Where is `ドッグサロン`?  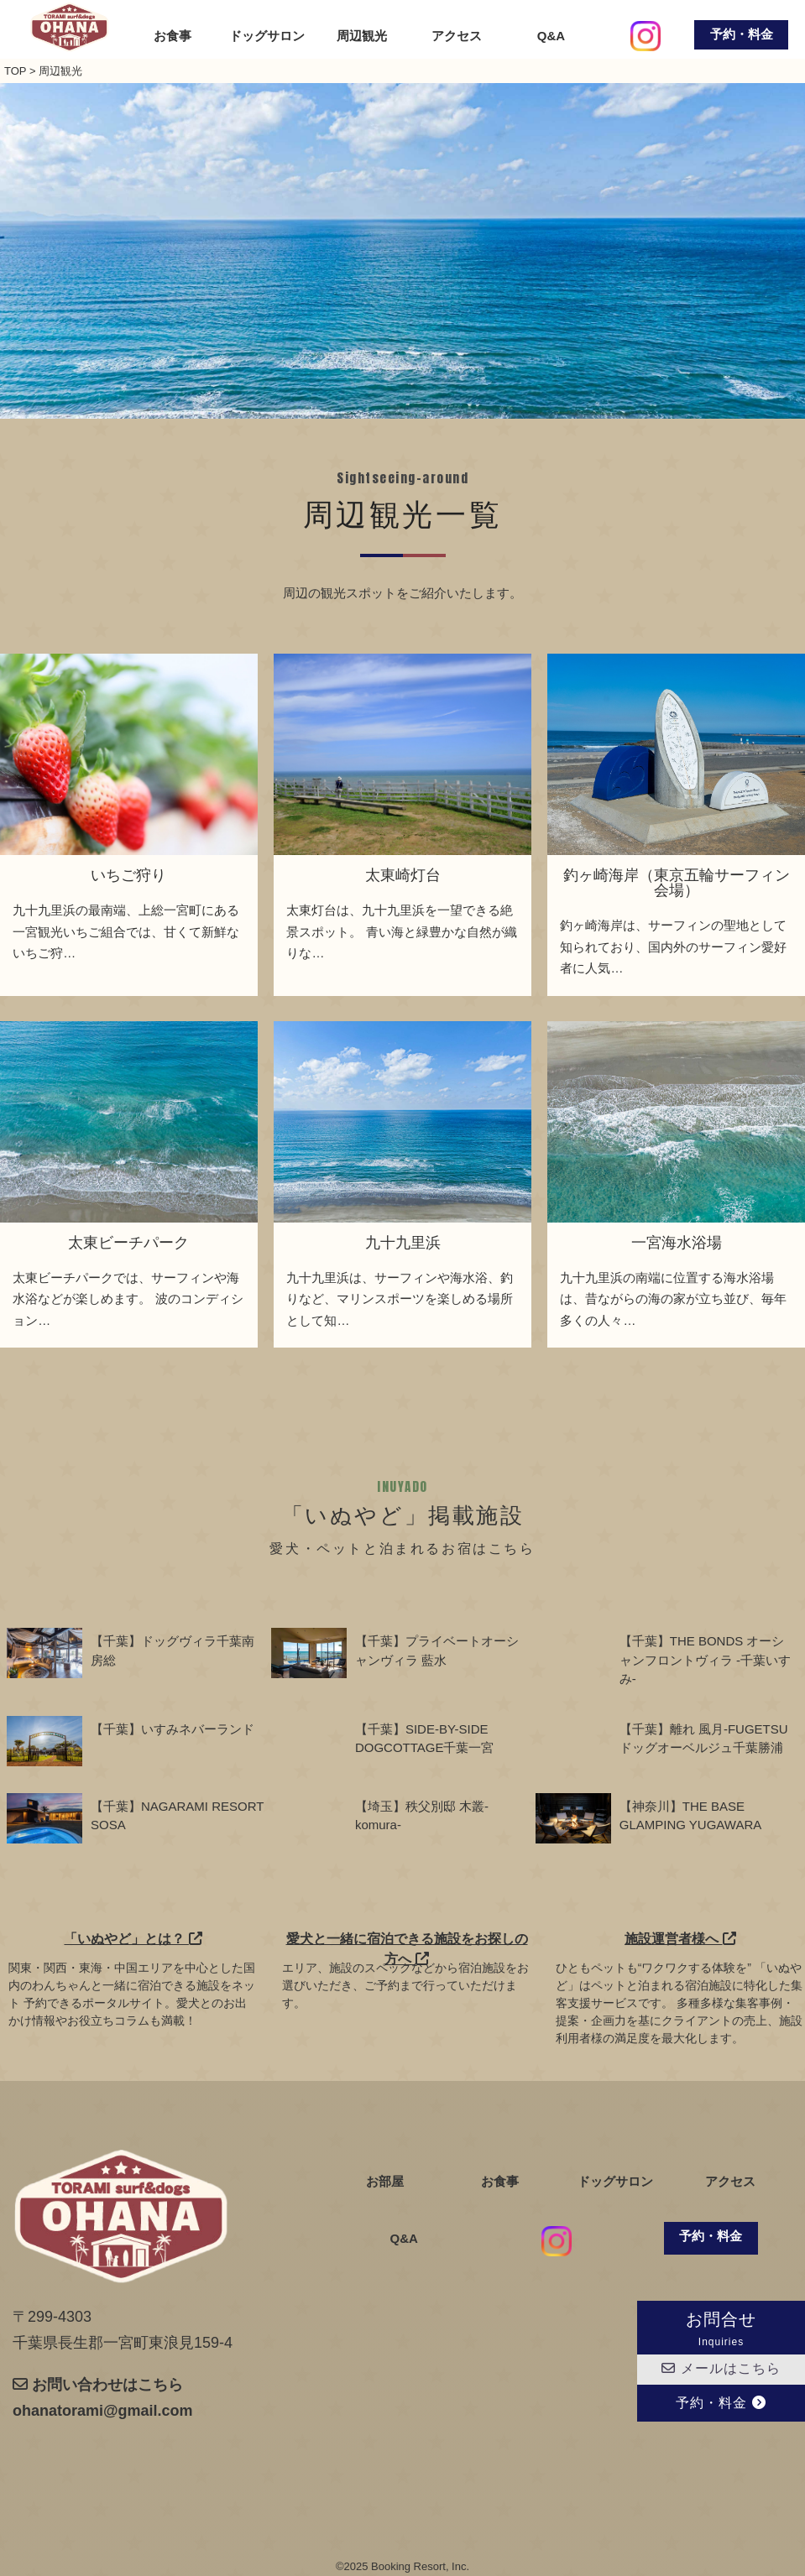 ドッグサロン is located at coordinates (267, 36).